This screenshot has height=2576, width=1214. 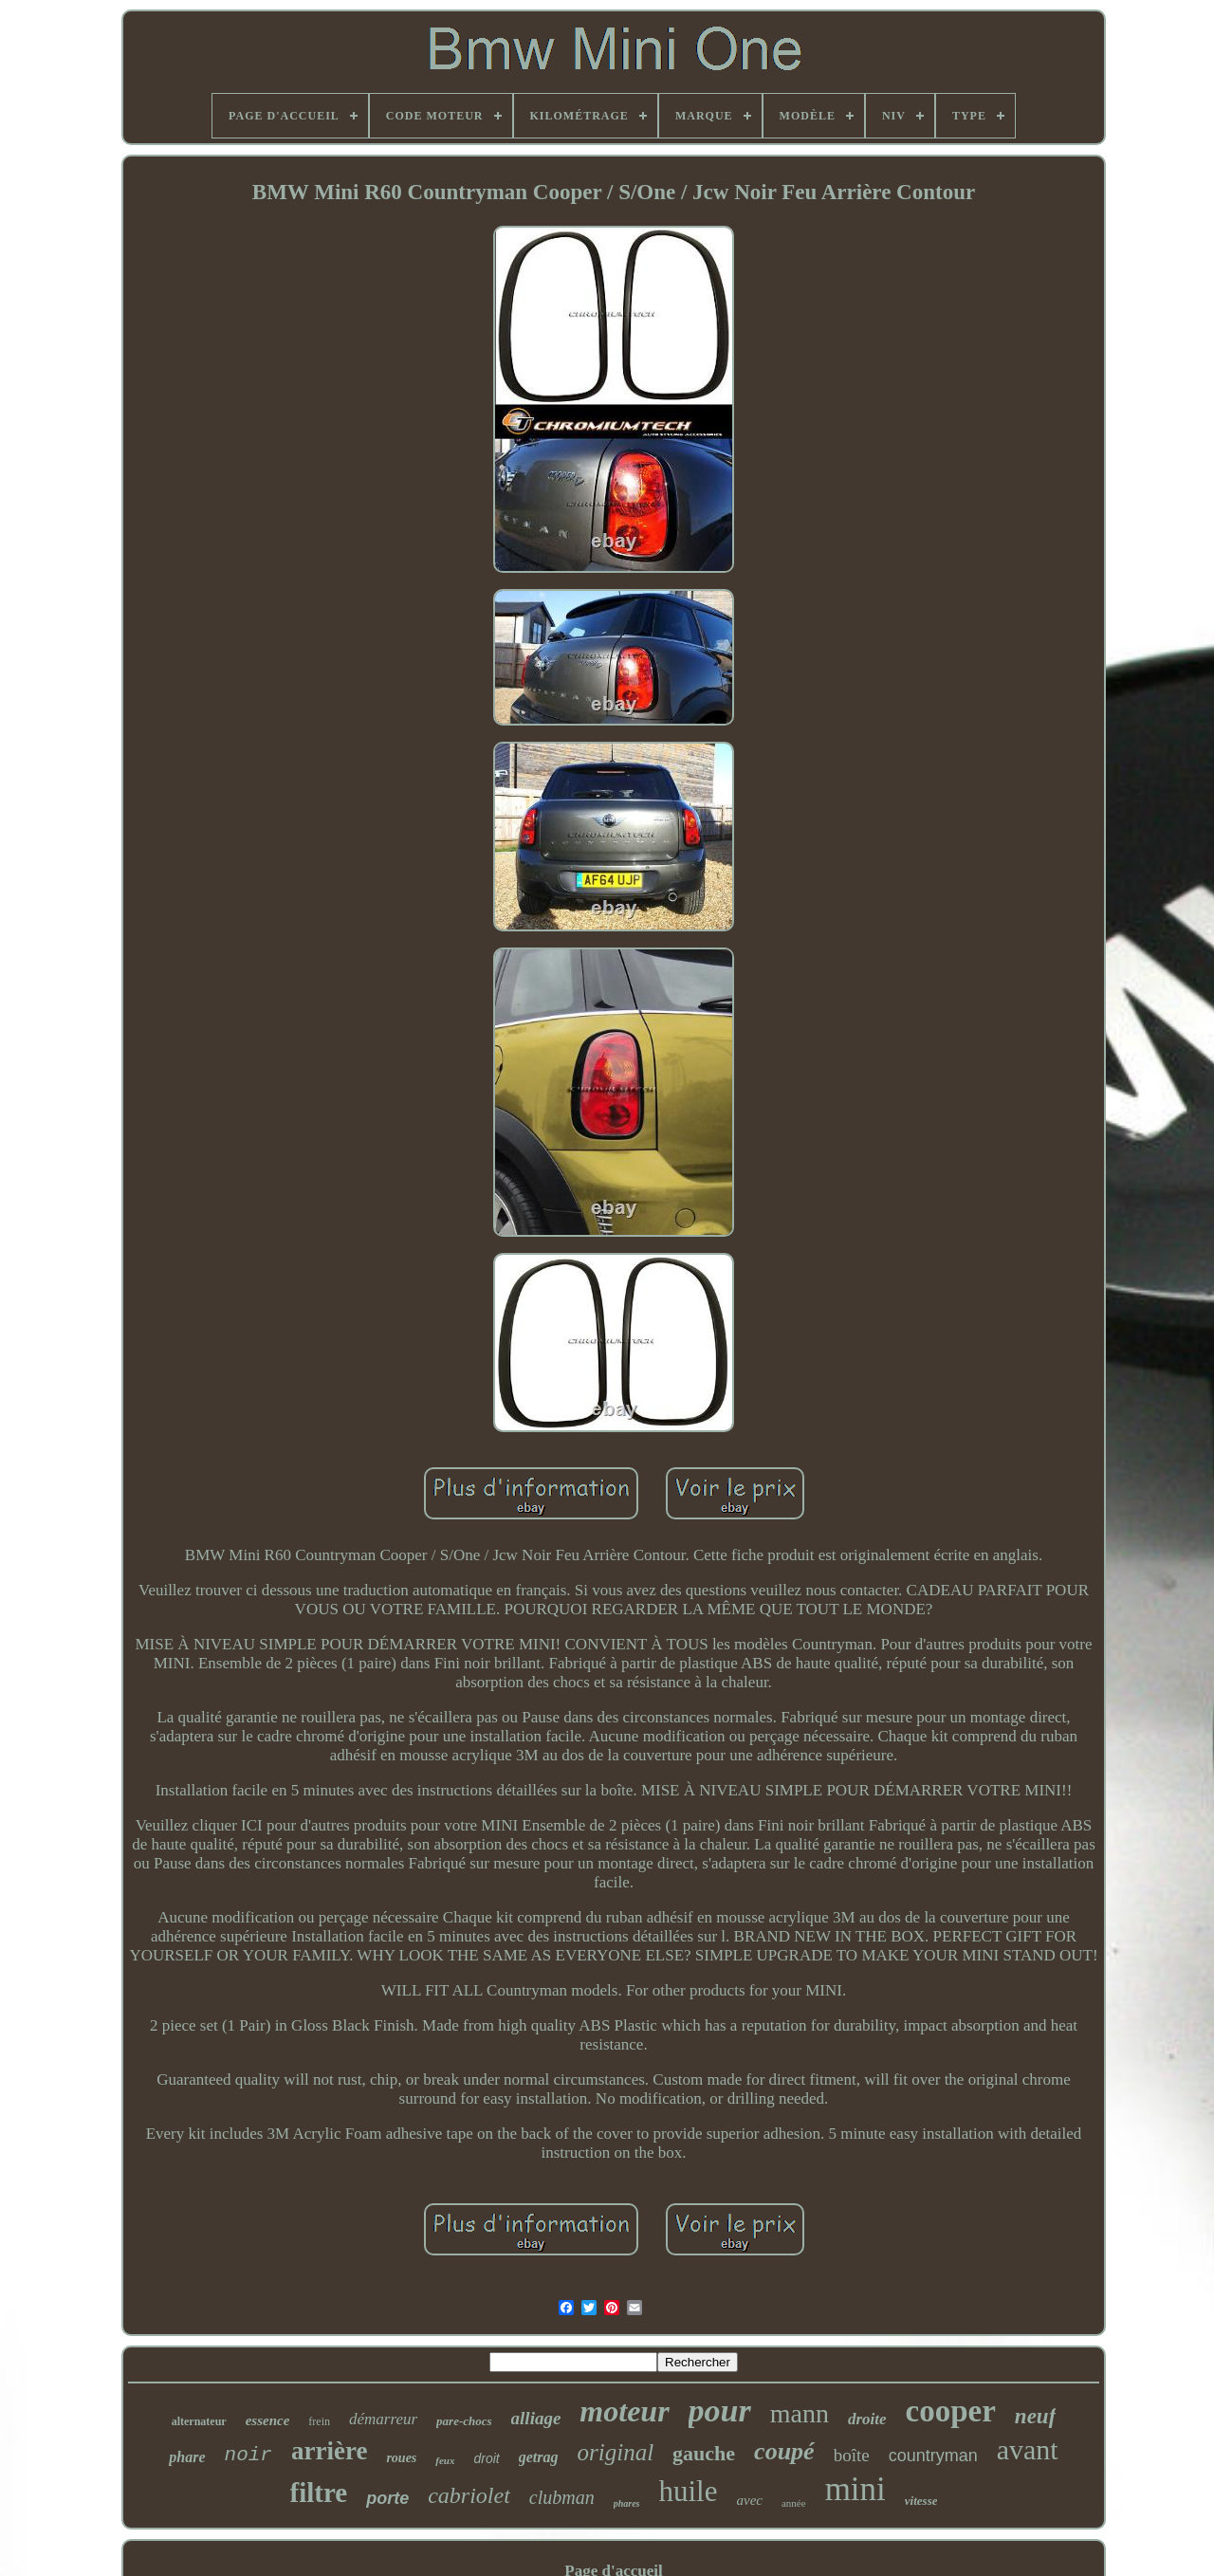 I want to click on alternateur, so click(x=199, y=2421).